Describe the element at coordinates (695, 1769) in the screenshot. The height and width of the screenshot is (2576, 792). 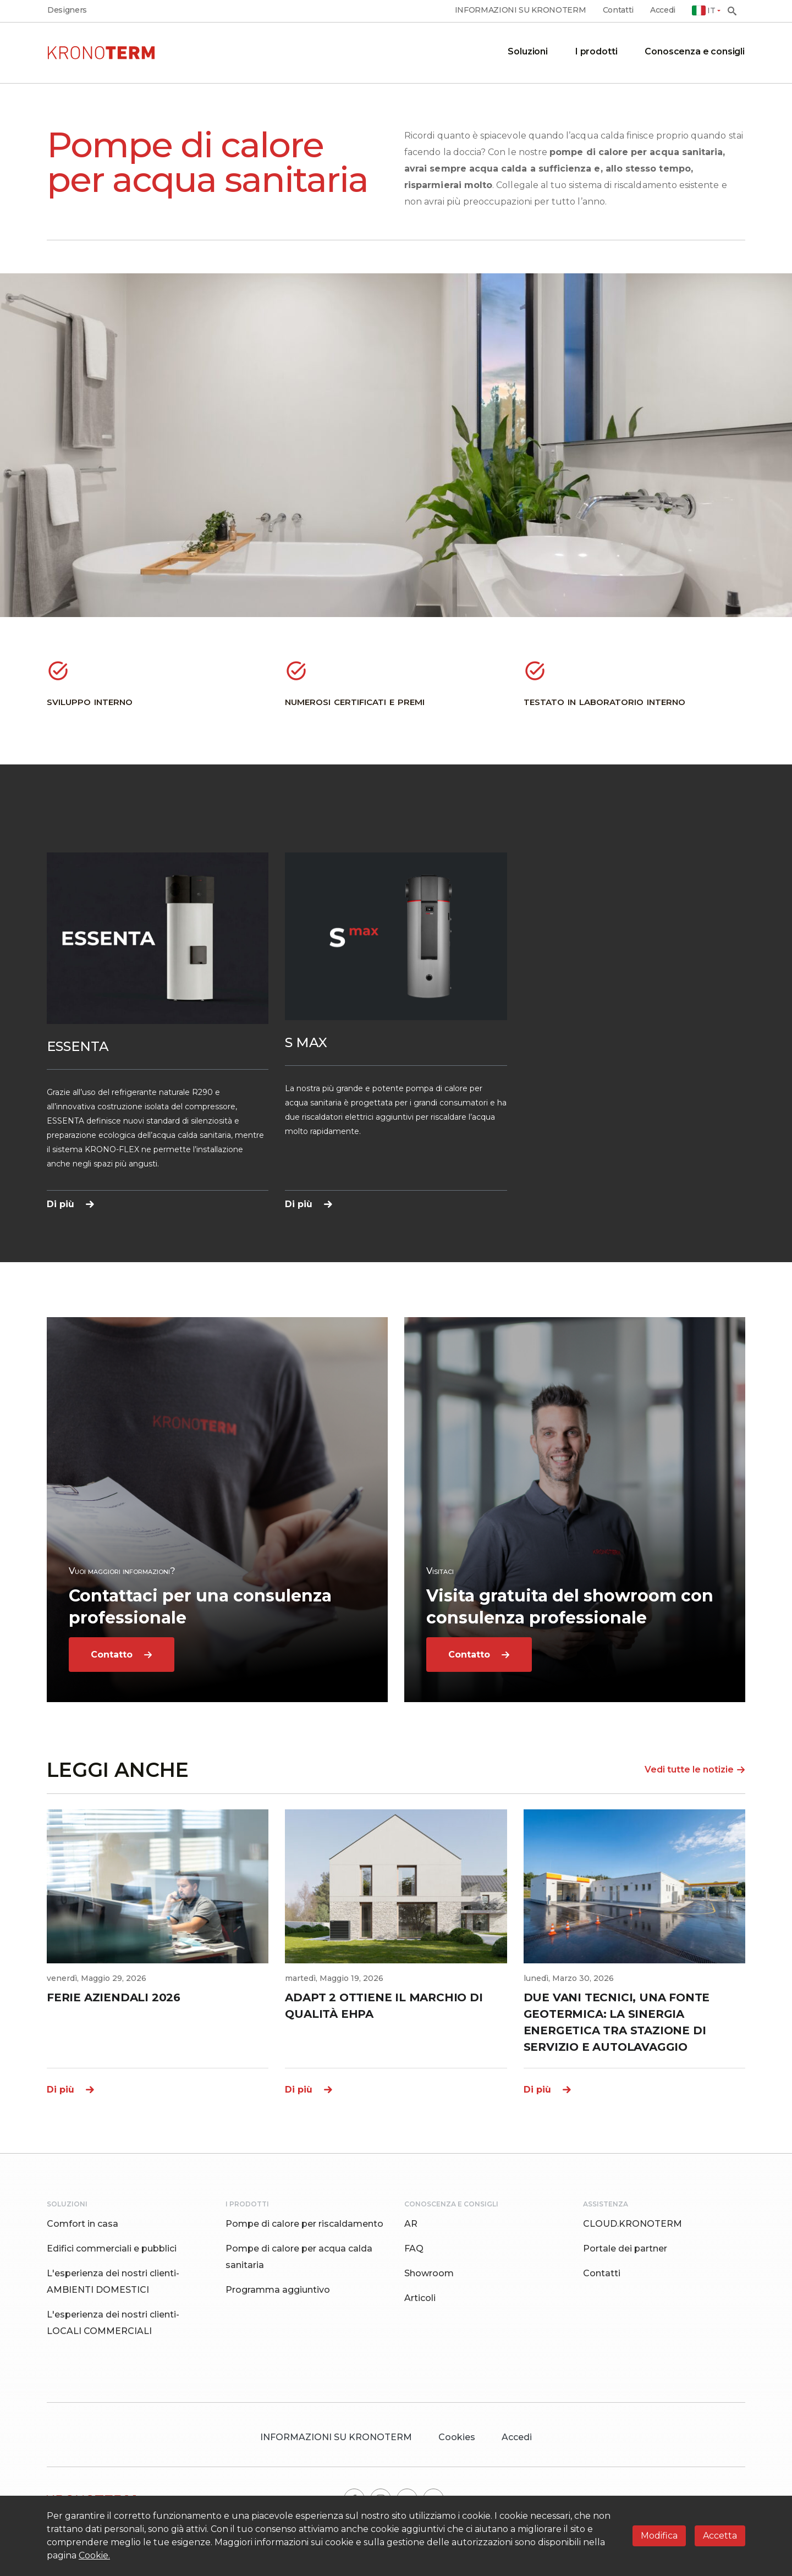
I see `Vedi tutte le notizie` at that location.